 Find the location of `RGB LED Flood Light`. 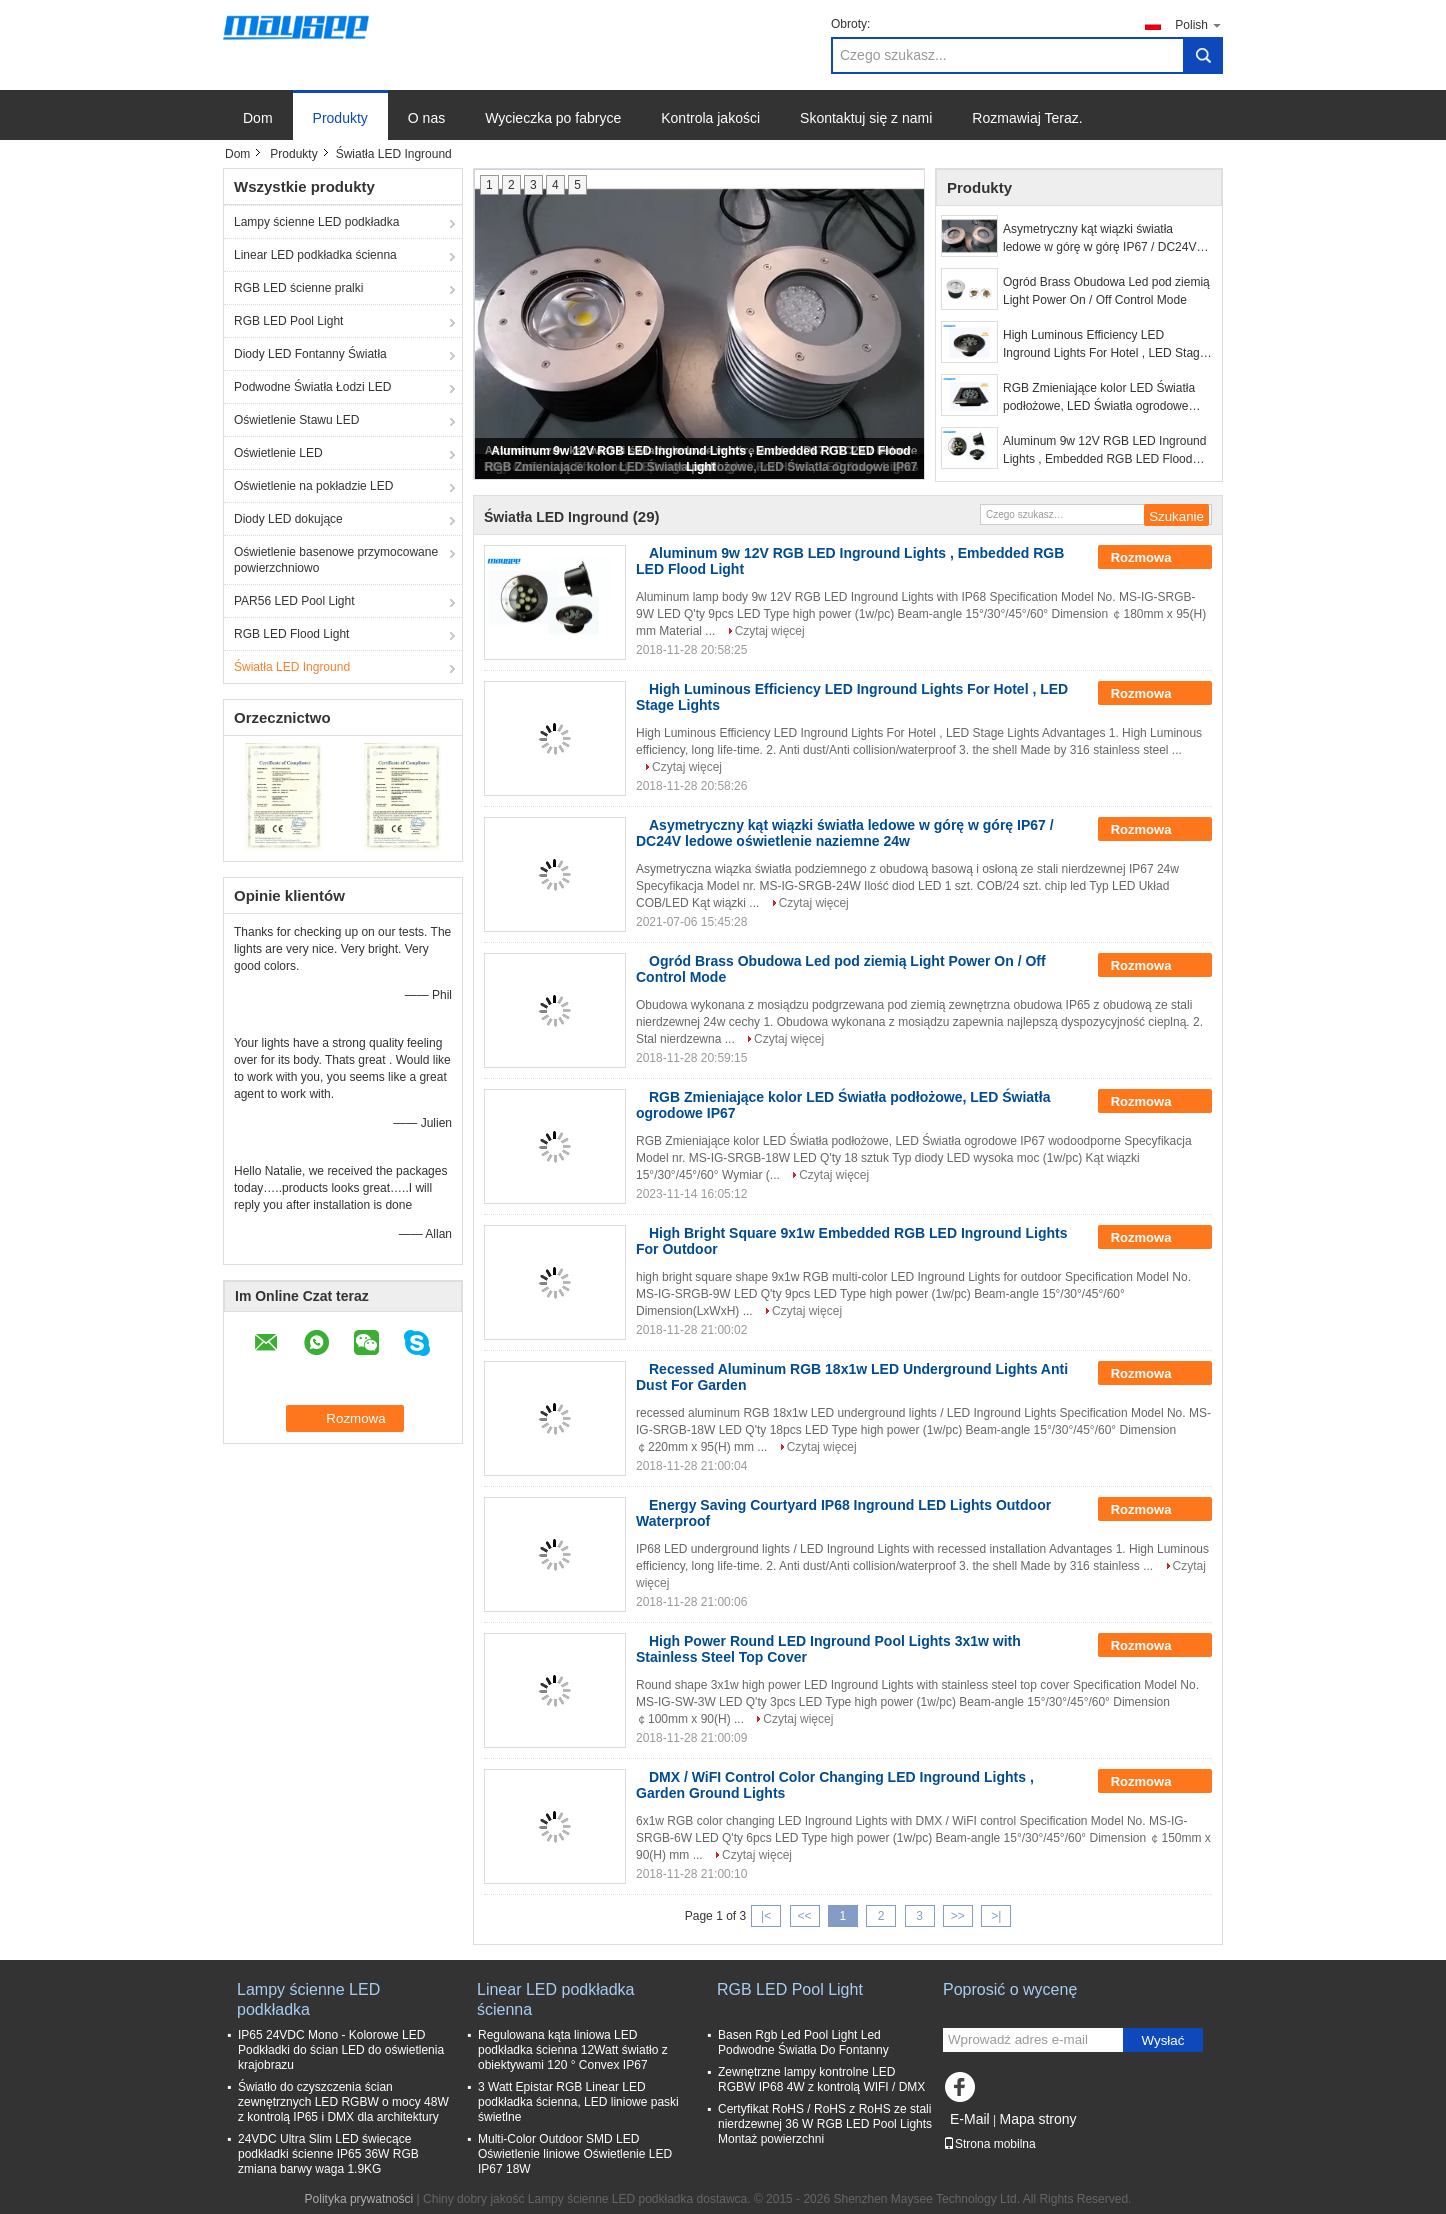

RGB LED Flood Light is located at coordinates (291, 634).